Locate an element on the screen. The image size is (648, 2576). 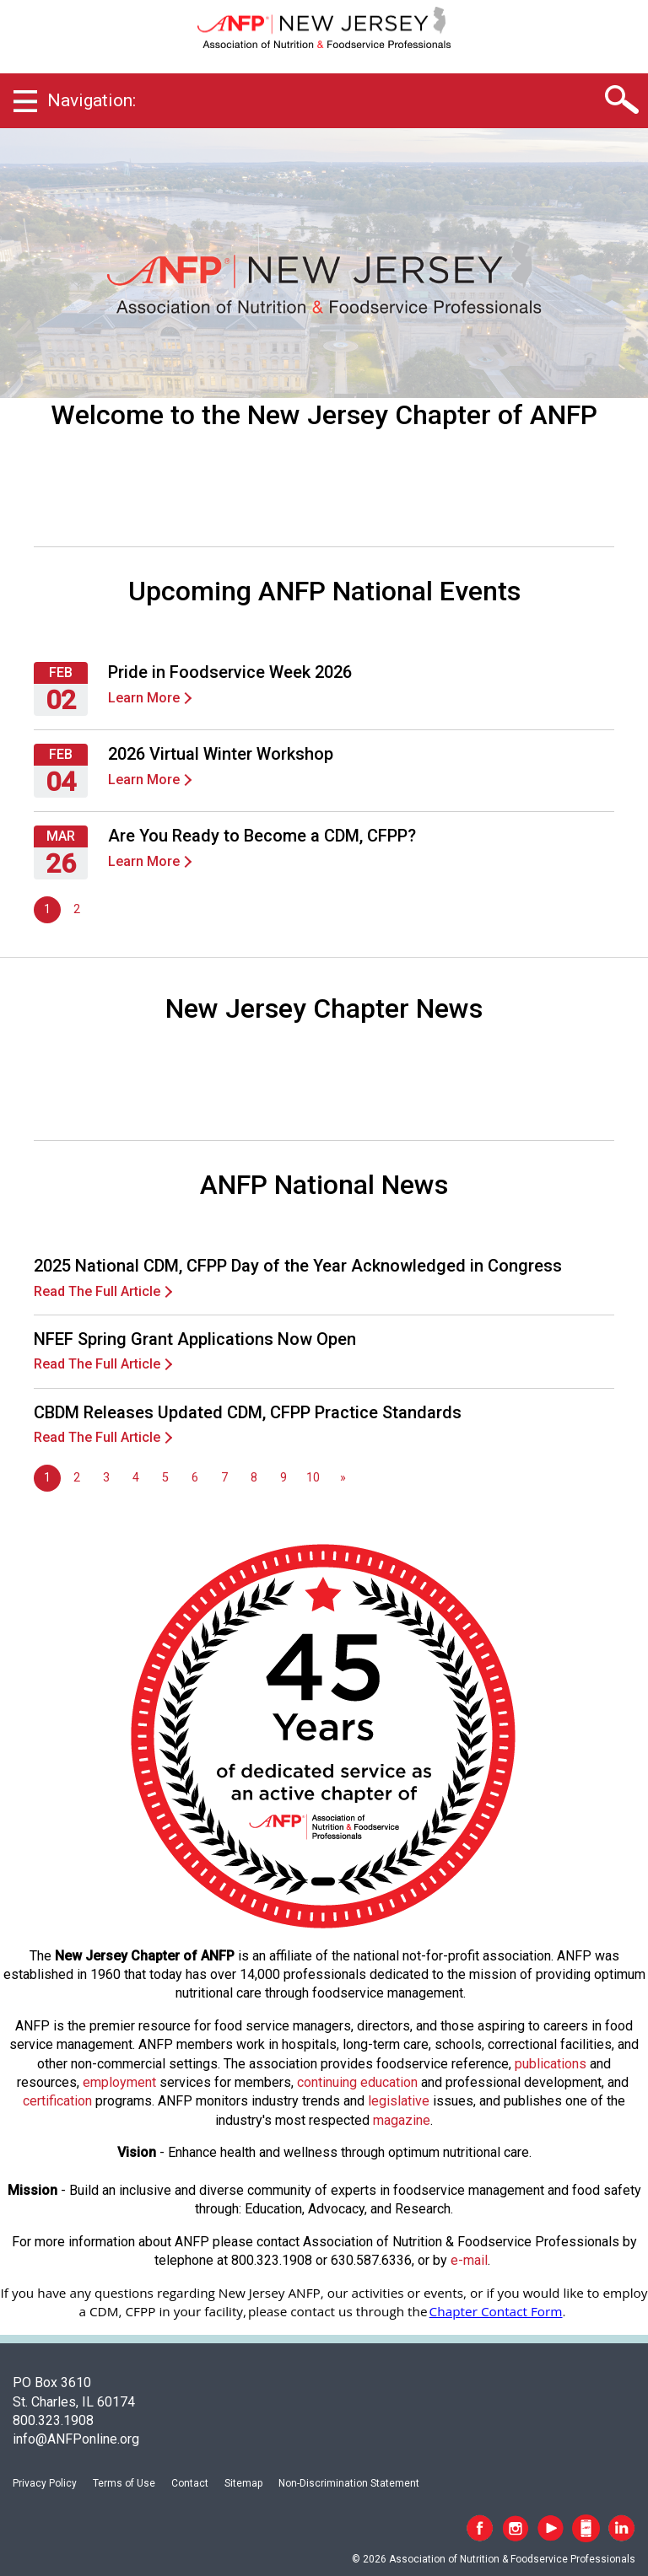
[Go to next page] is located at coordinates (342, 1478).